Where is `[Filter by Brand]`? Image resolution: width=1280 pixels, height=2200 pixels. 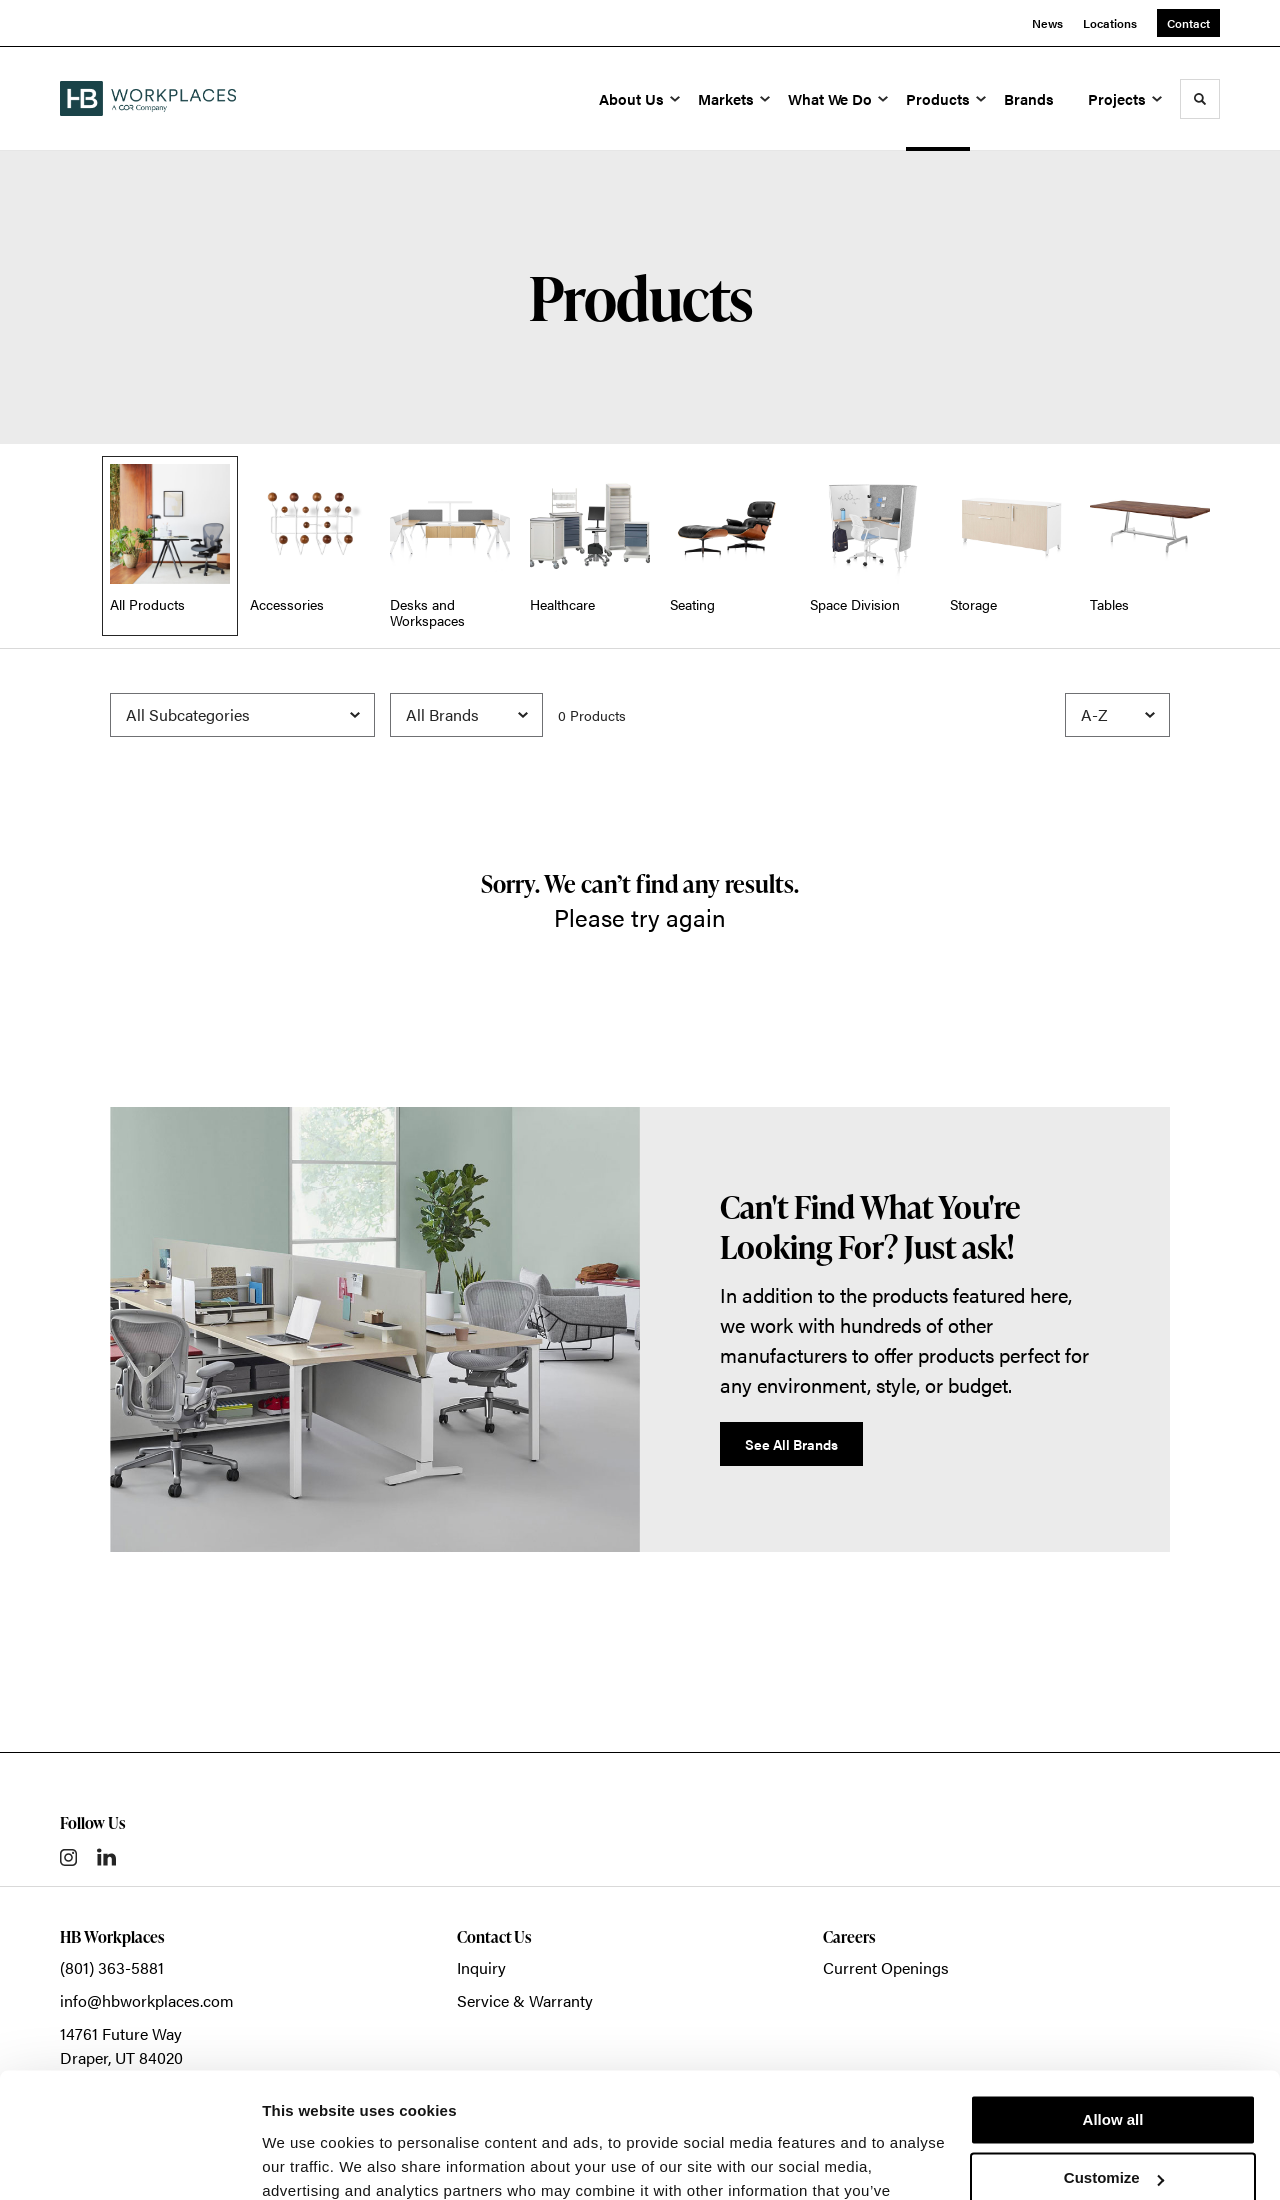
[Filter by Brand] is located at coordinates (466, 715).